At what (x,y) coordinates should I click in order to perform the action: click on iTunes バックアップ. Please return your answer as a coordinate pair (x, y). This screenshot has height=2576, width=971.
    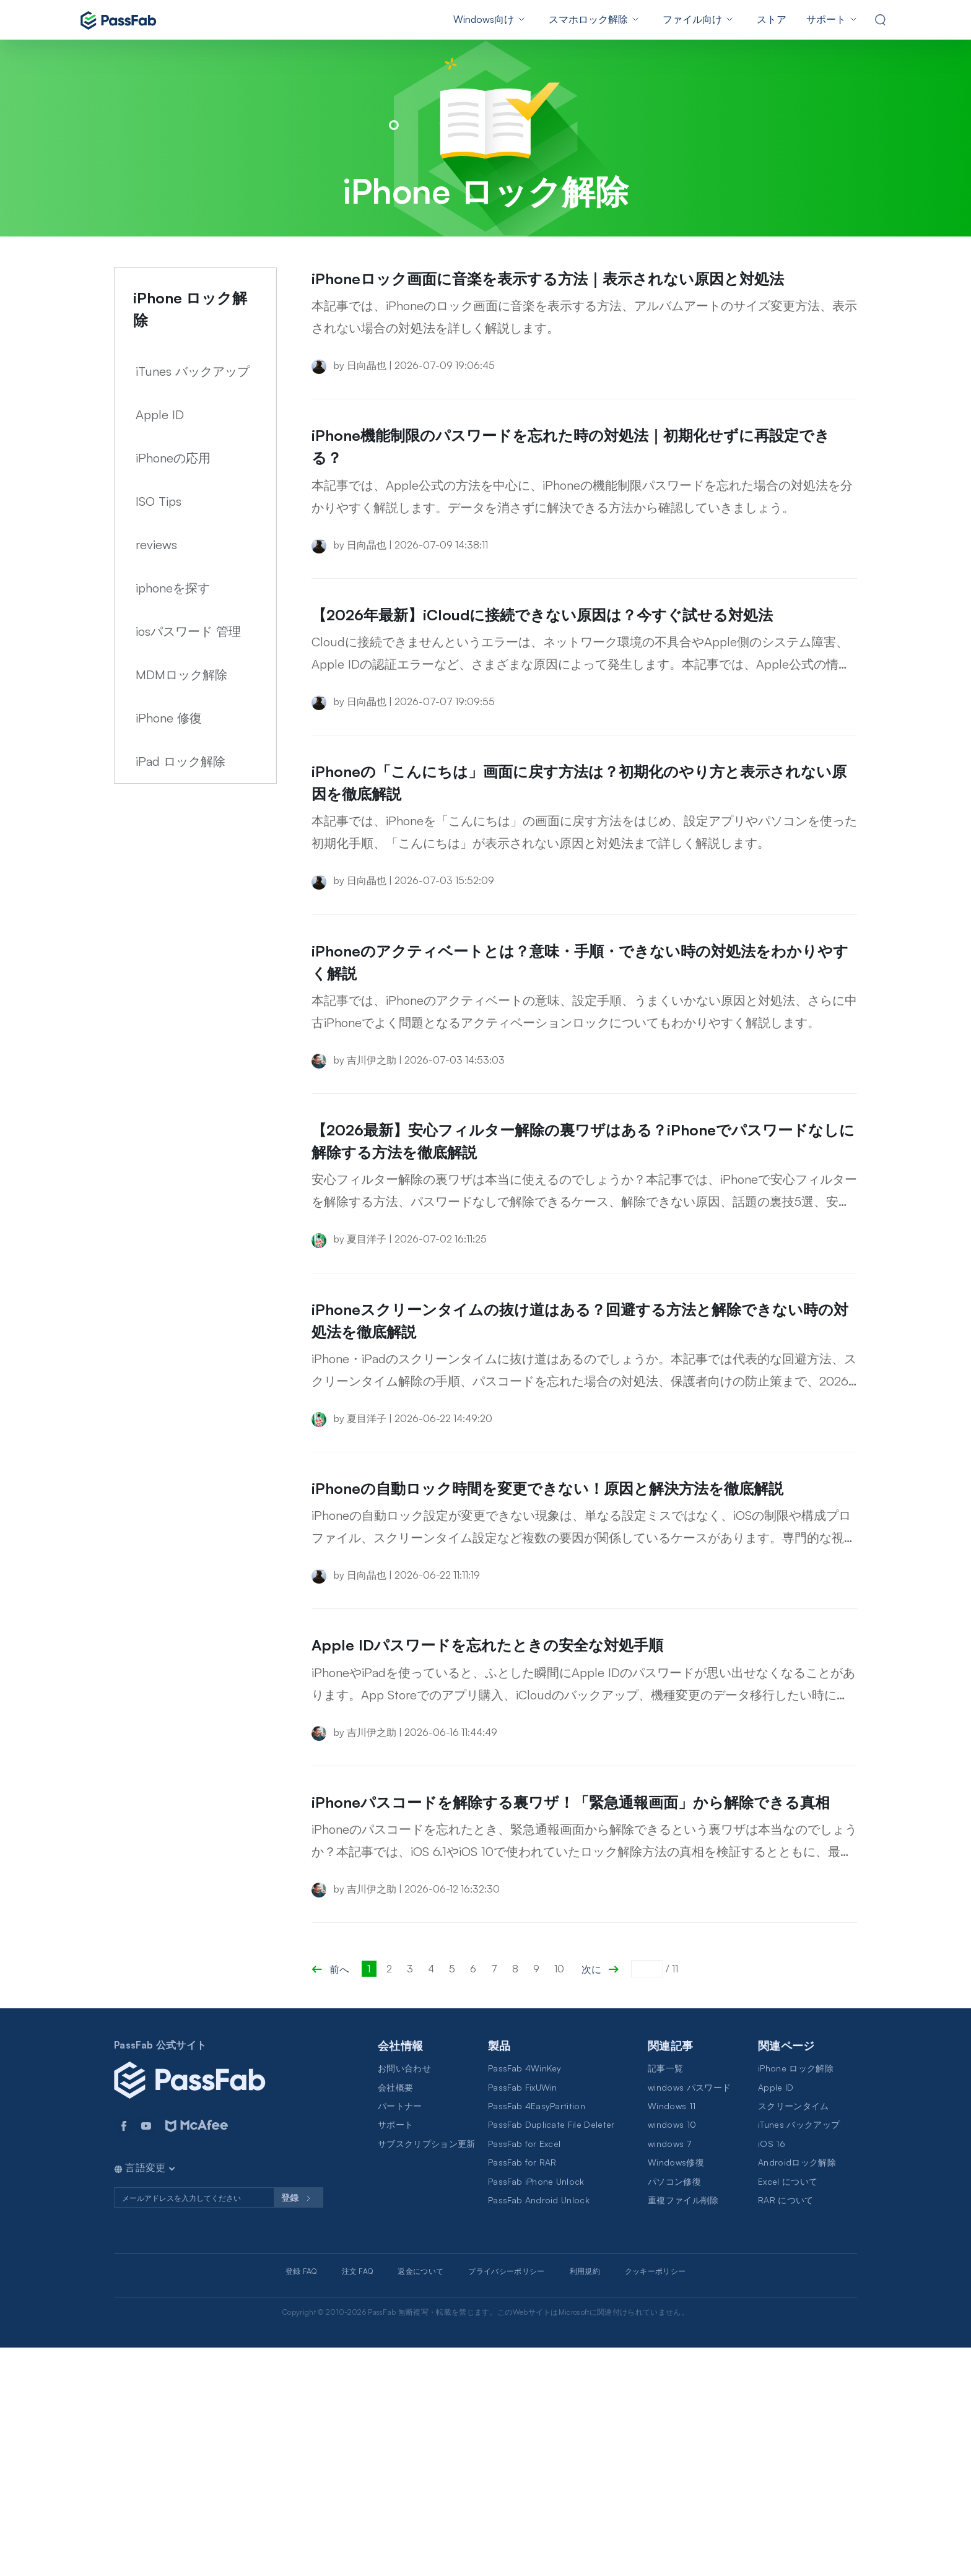
    Looking at the image, I should click on (193, 371).